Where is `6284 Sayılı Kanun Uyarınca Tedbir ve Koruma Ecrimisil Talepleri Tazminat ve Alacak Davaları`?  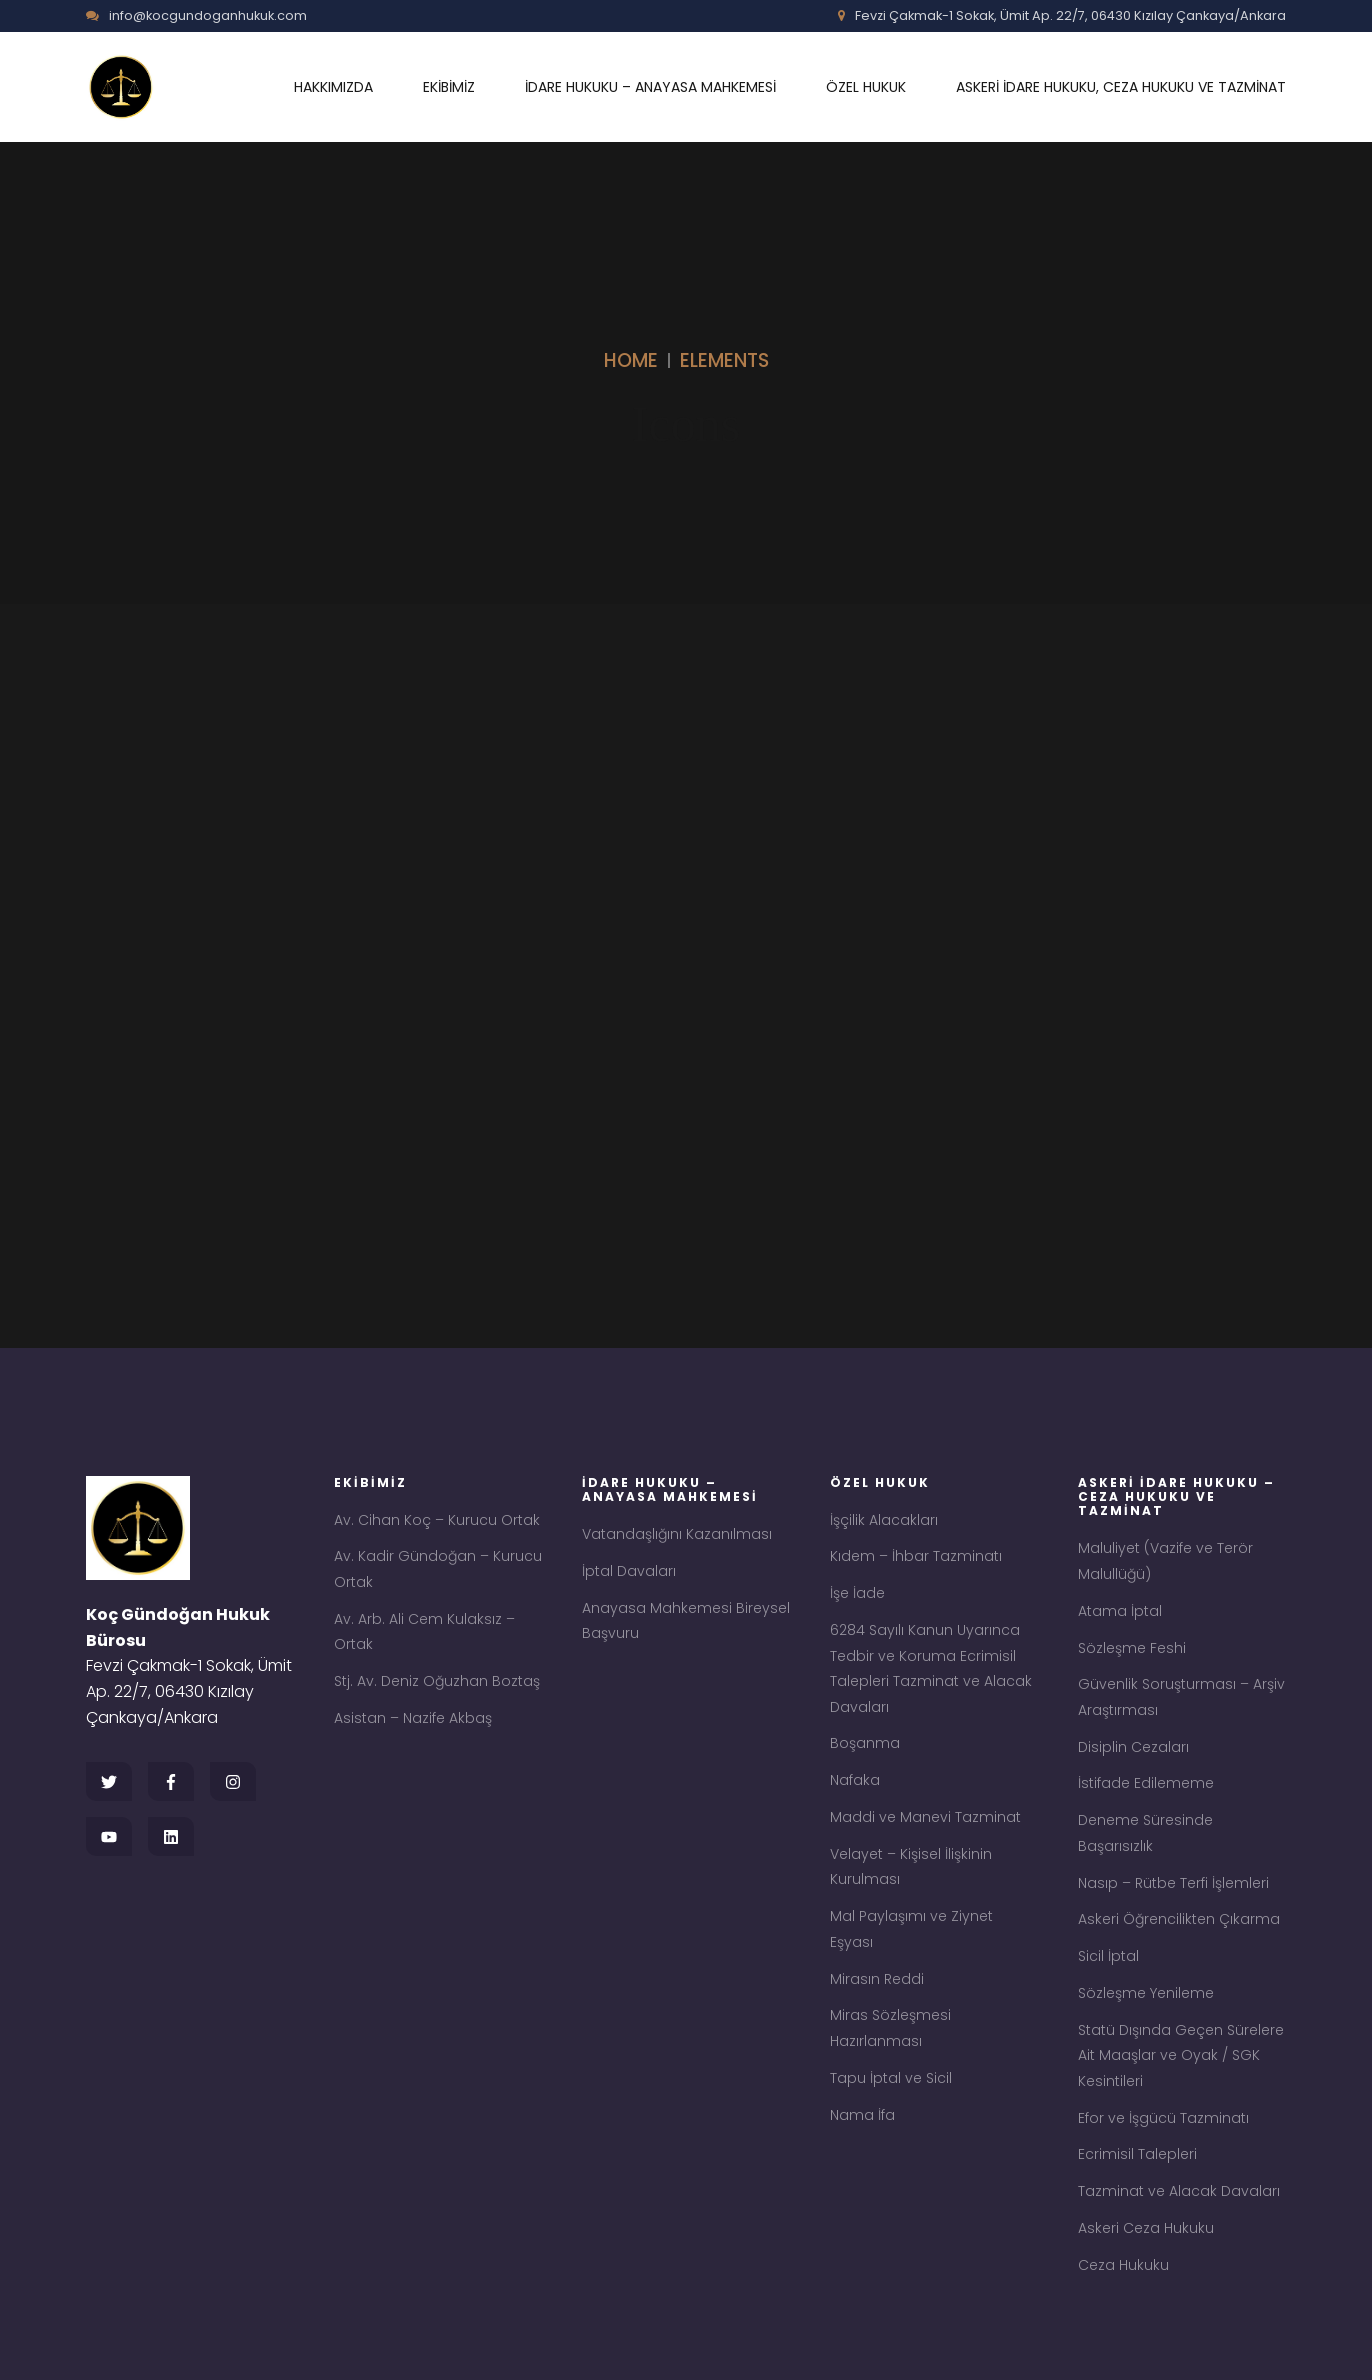 6284 Sayılı Kanun Uyarınca Tedbir ve Koruma Ecrimisil Talepleri Tazminat ve Alacak Davaları is located at coordinates (931, 1668).